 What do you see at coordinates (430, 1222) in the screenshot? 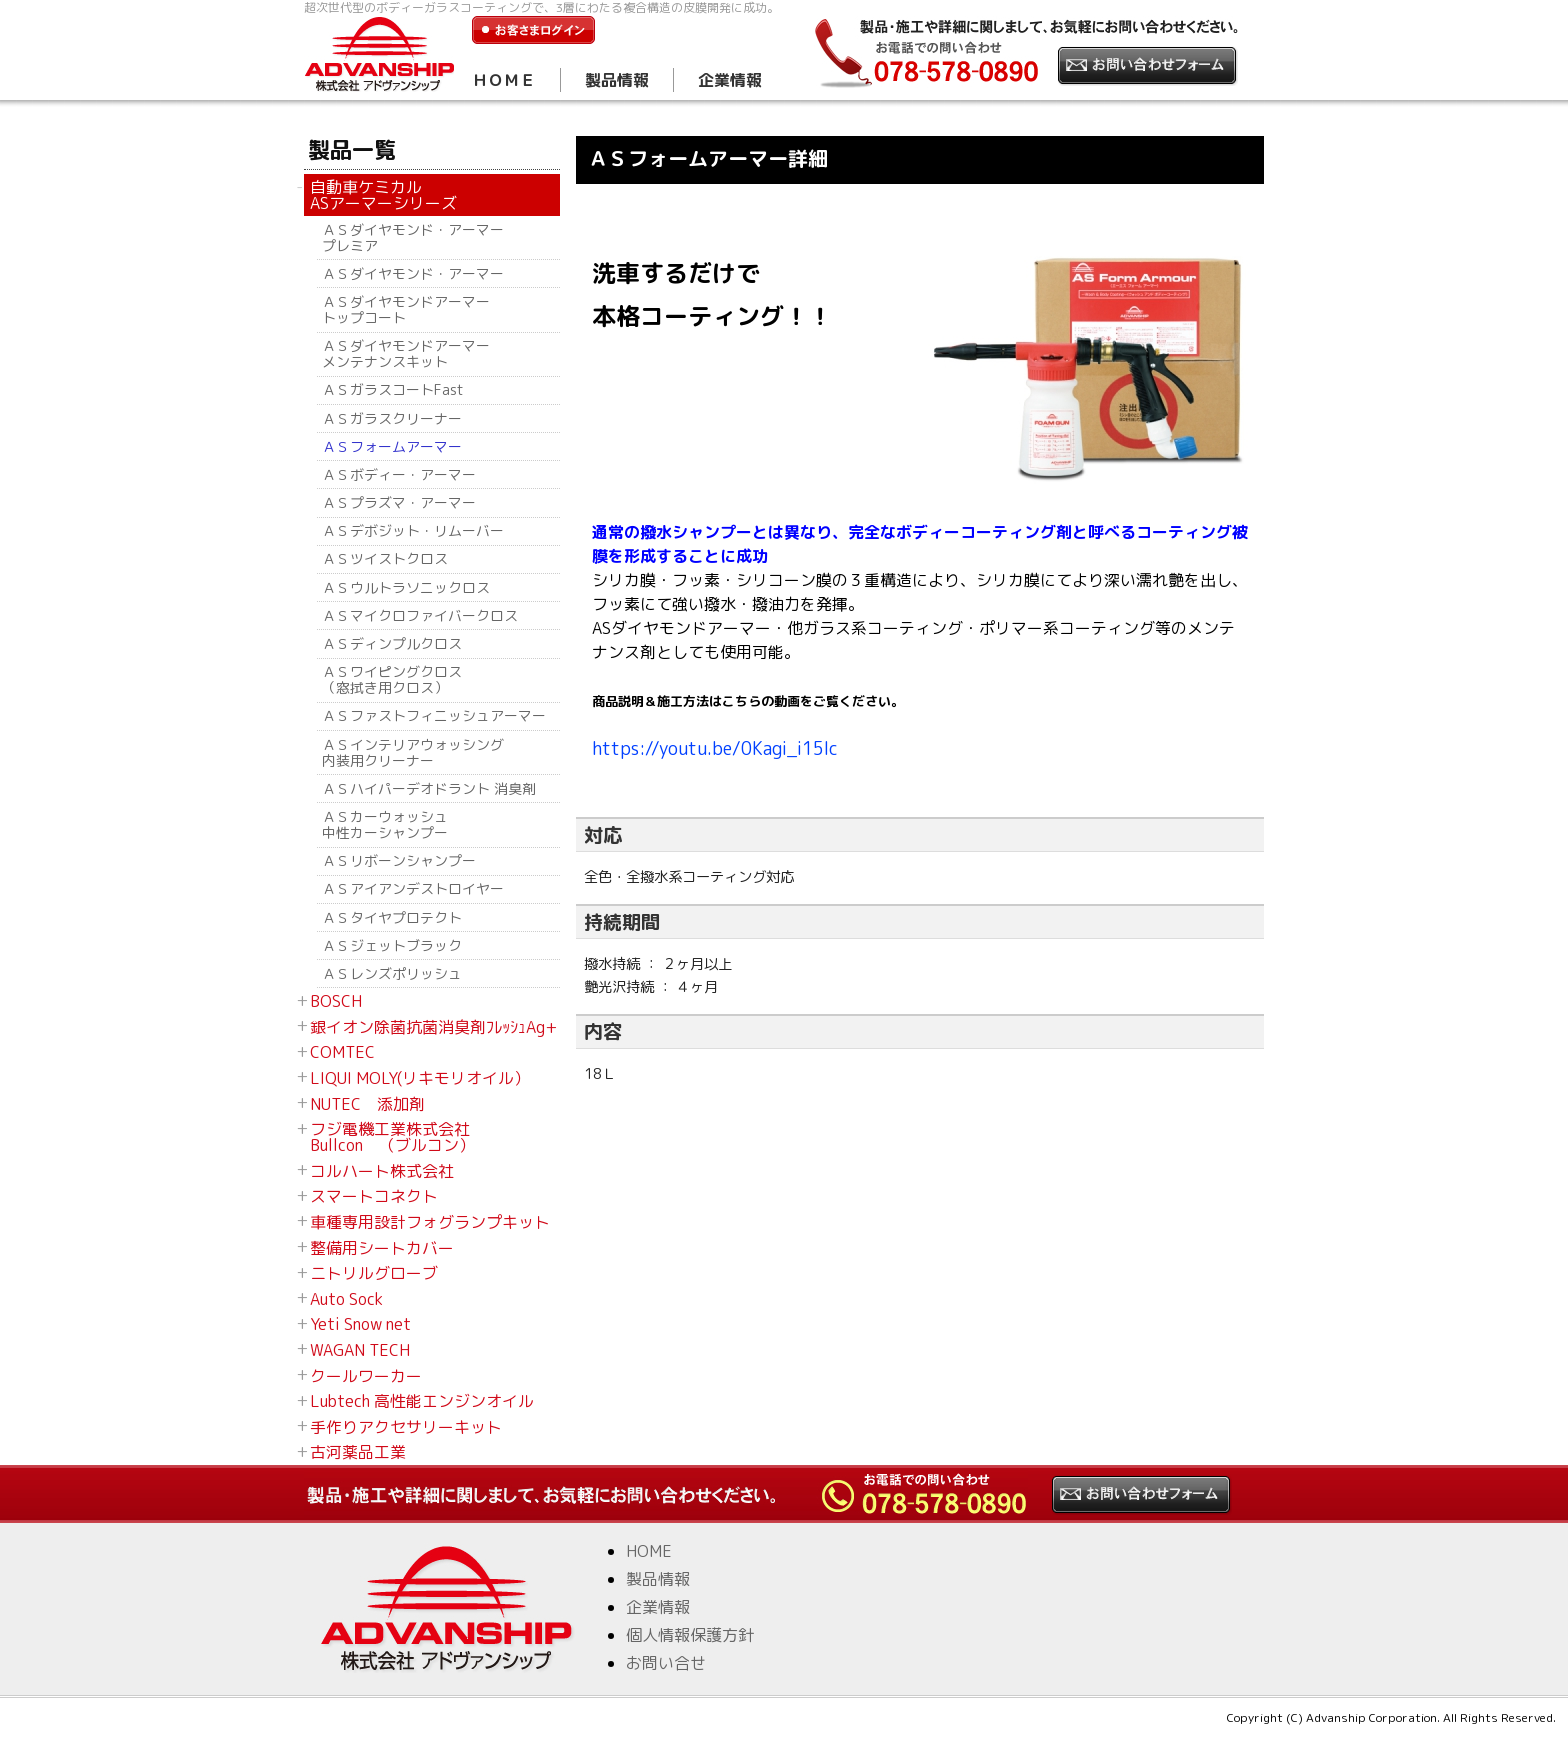
I see `車種専用設計フォグランプキット` at bounding box center [430, 1222].